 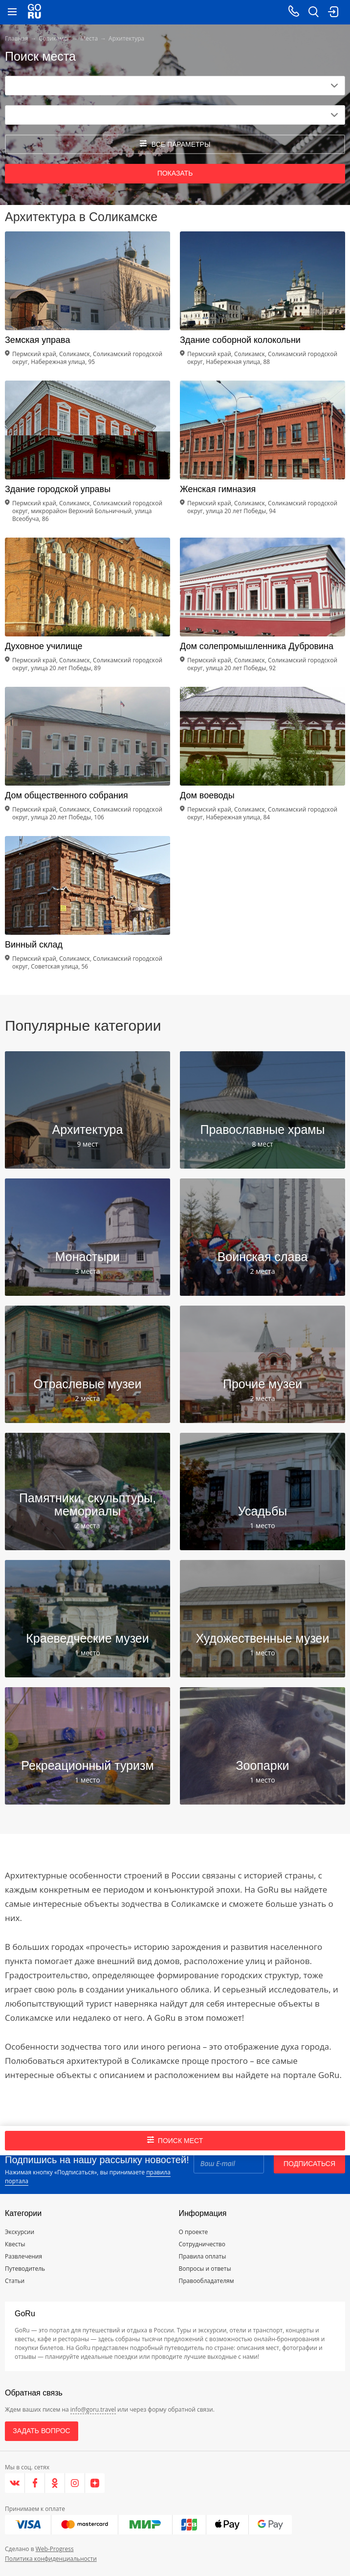 What do you see at coordinates (293, 12) in the screenshot?
I see `[Call on mobile phone]` at bounding box center [293, 12].